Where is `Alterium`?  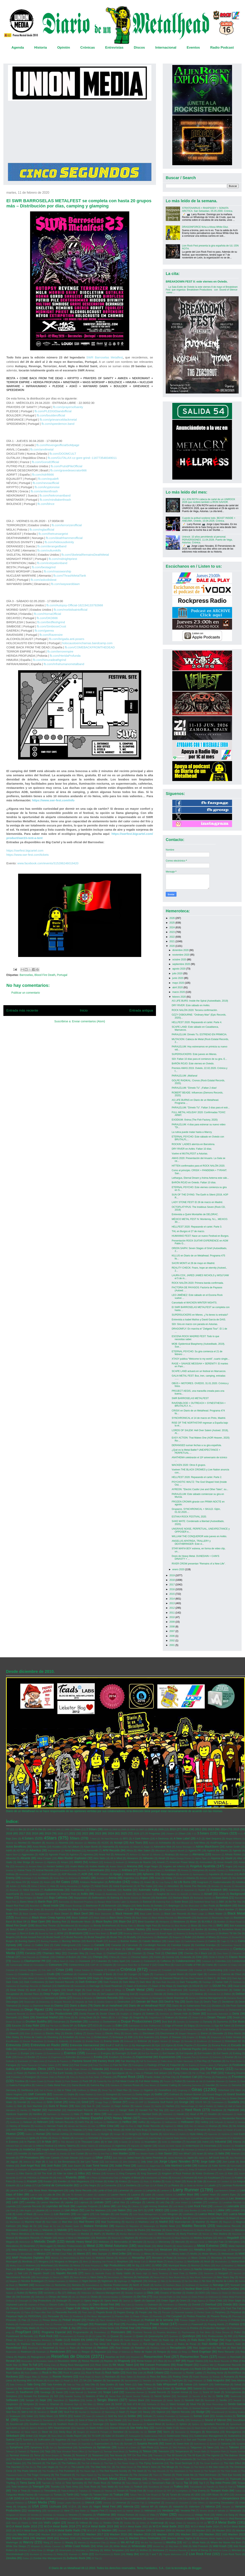 Alterium is located at coordinates (39, 1862).